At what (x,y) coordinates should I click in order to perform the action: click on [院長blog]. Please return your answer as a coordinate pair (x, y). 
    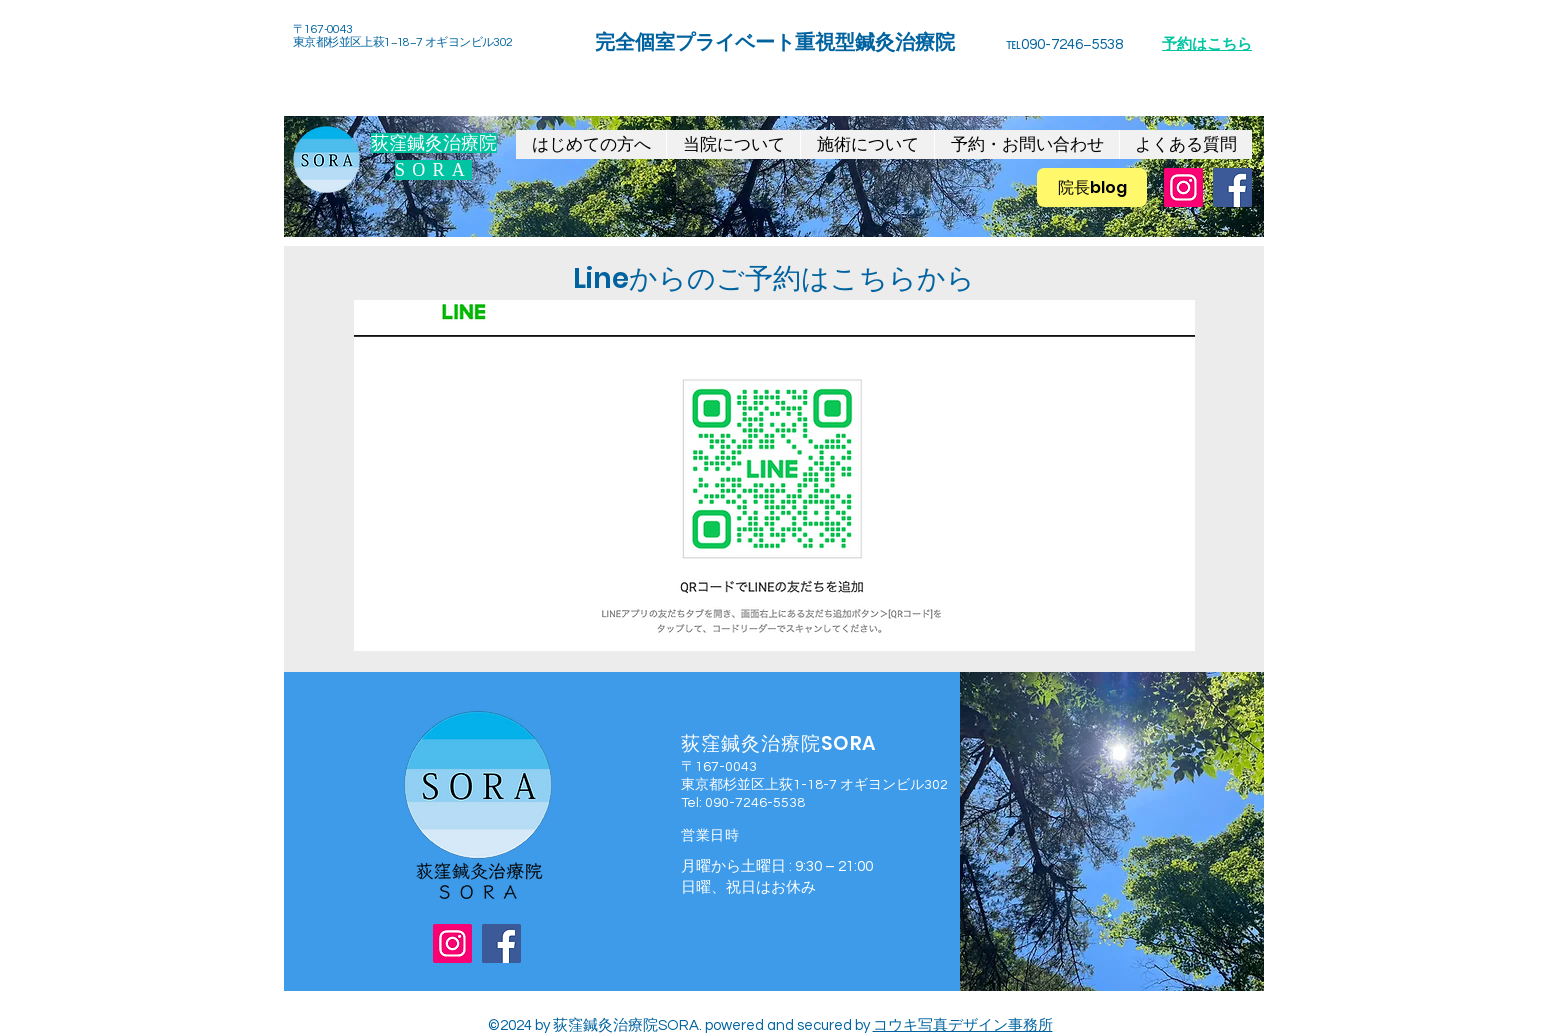
    Looking at the image, I should click on (1092, 187).